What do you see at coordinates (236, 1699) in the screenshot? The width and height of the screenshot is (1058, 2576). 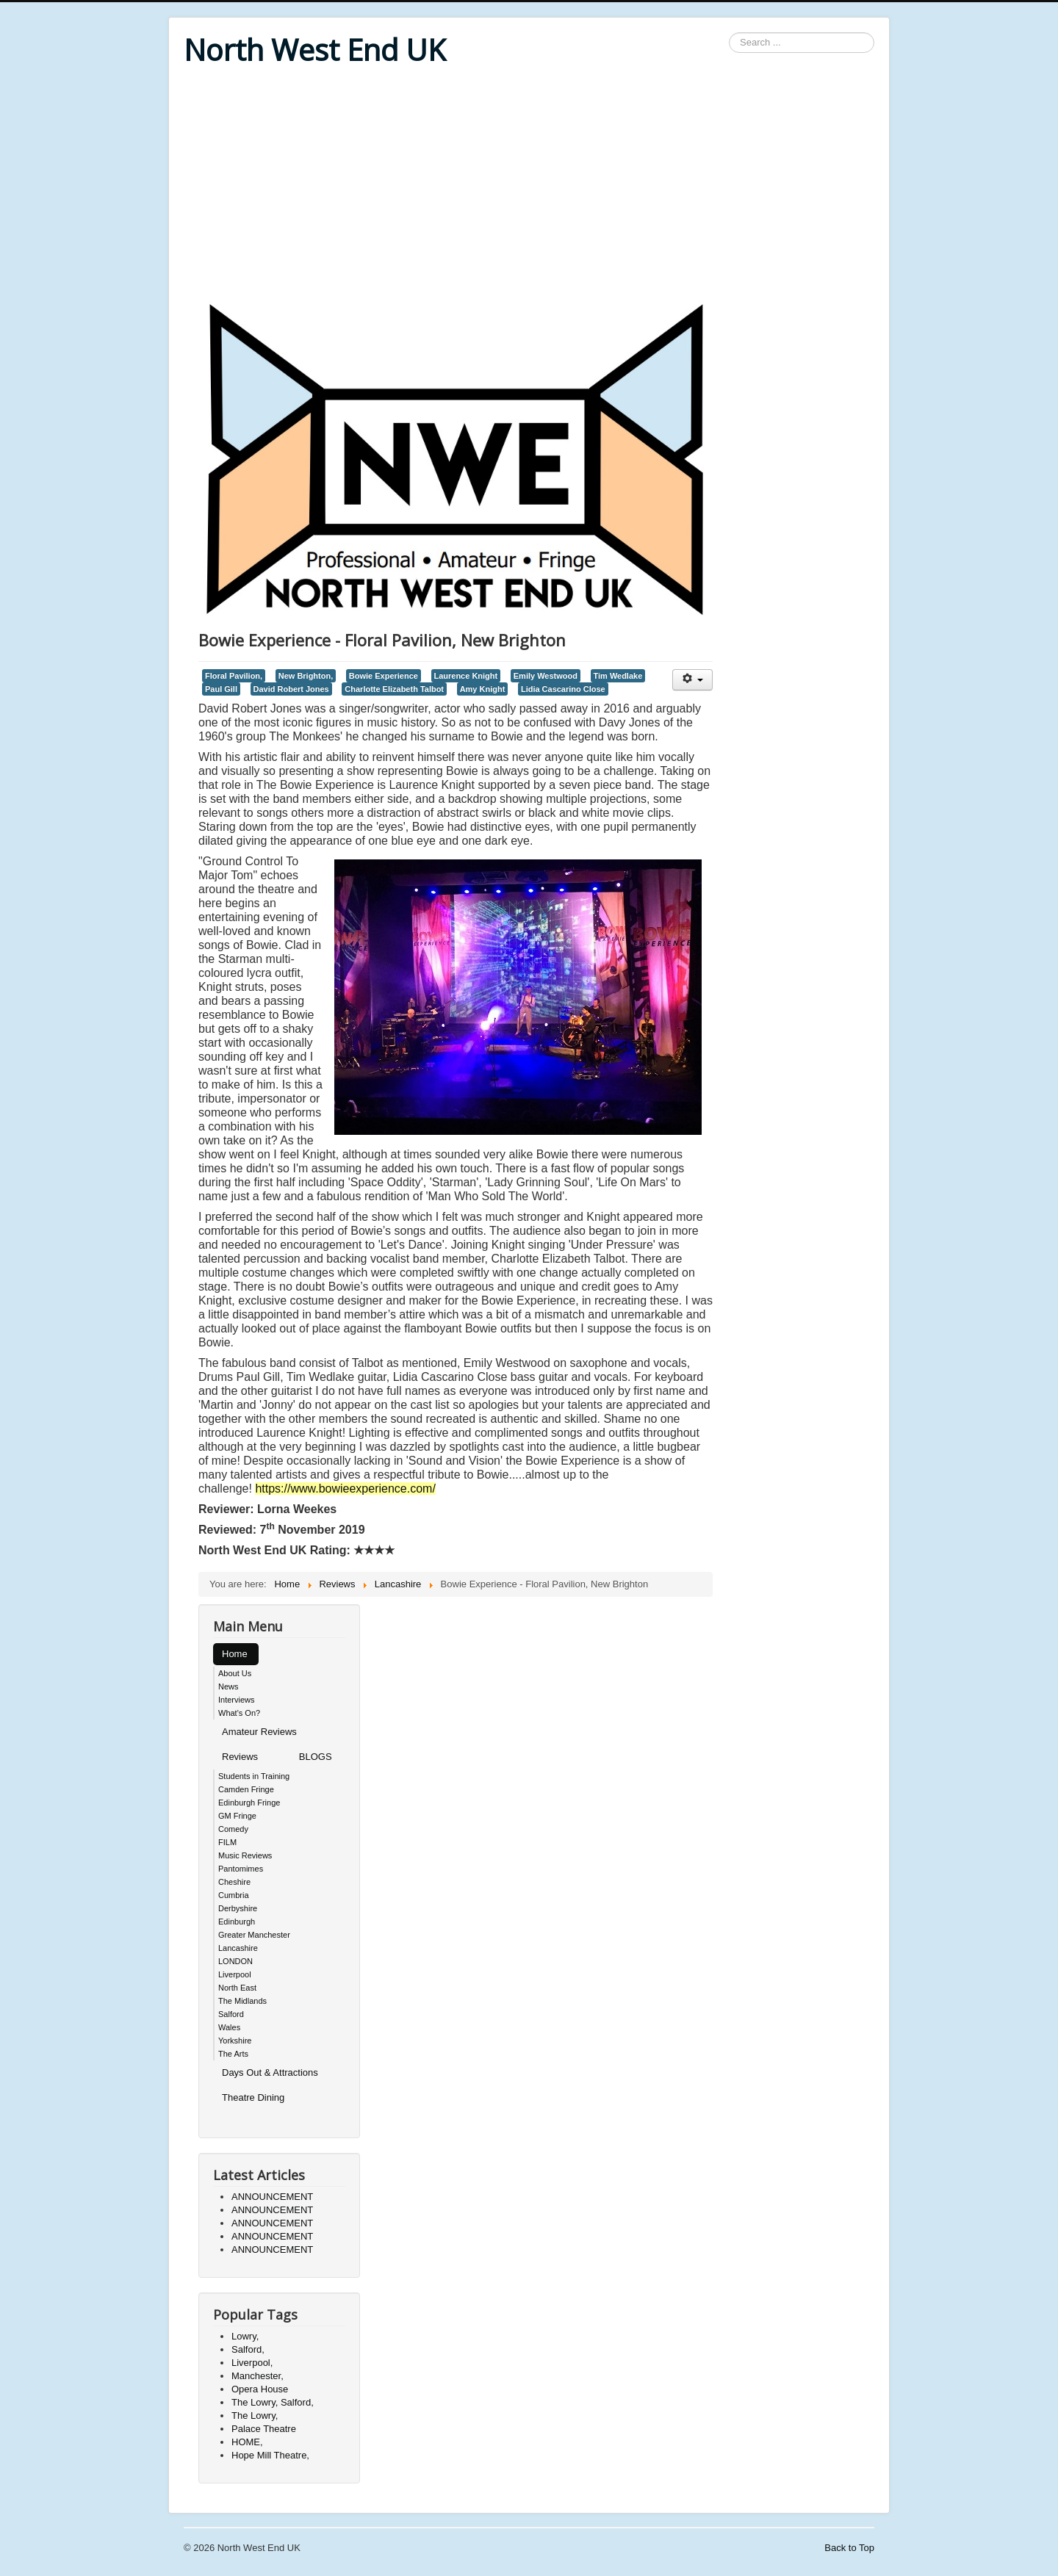 I see `Interviews` at bounding box center [236, 1699].